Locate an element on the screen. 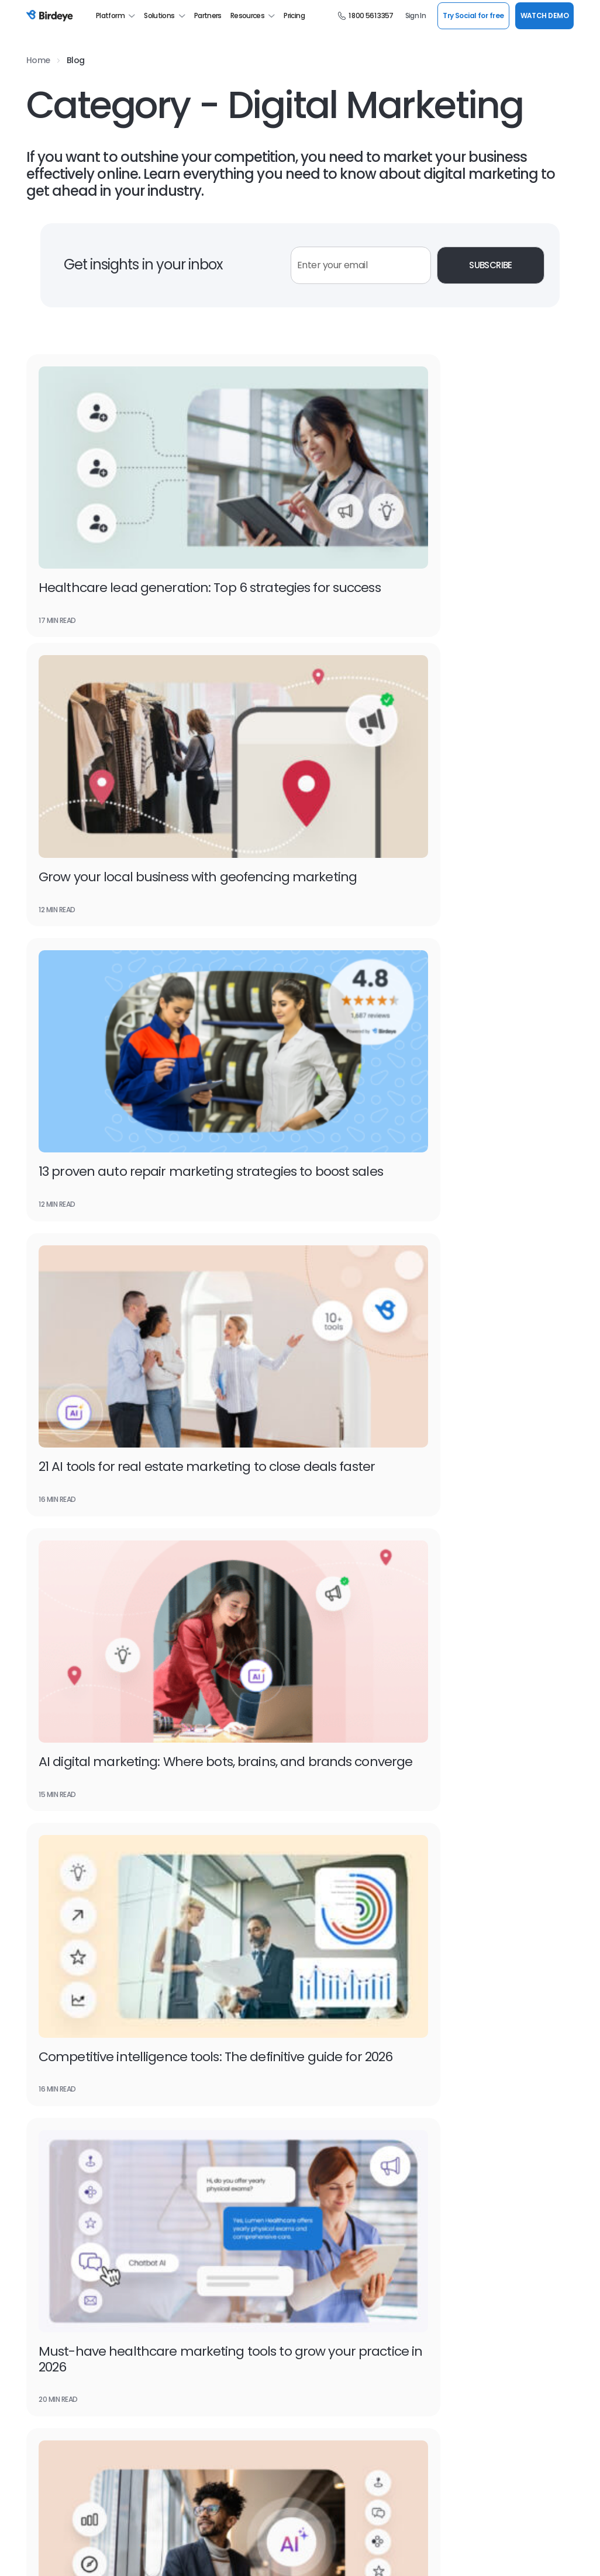 The width and height of the screenshot is (600, 2576). Social AI is located at coordinates (177, 2001).